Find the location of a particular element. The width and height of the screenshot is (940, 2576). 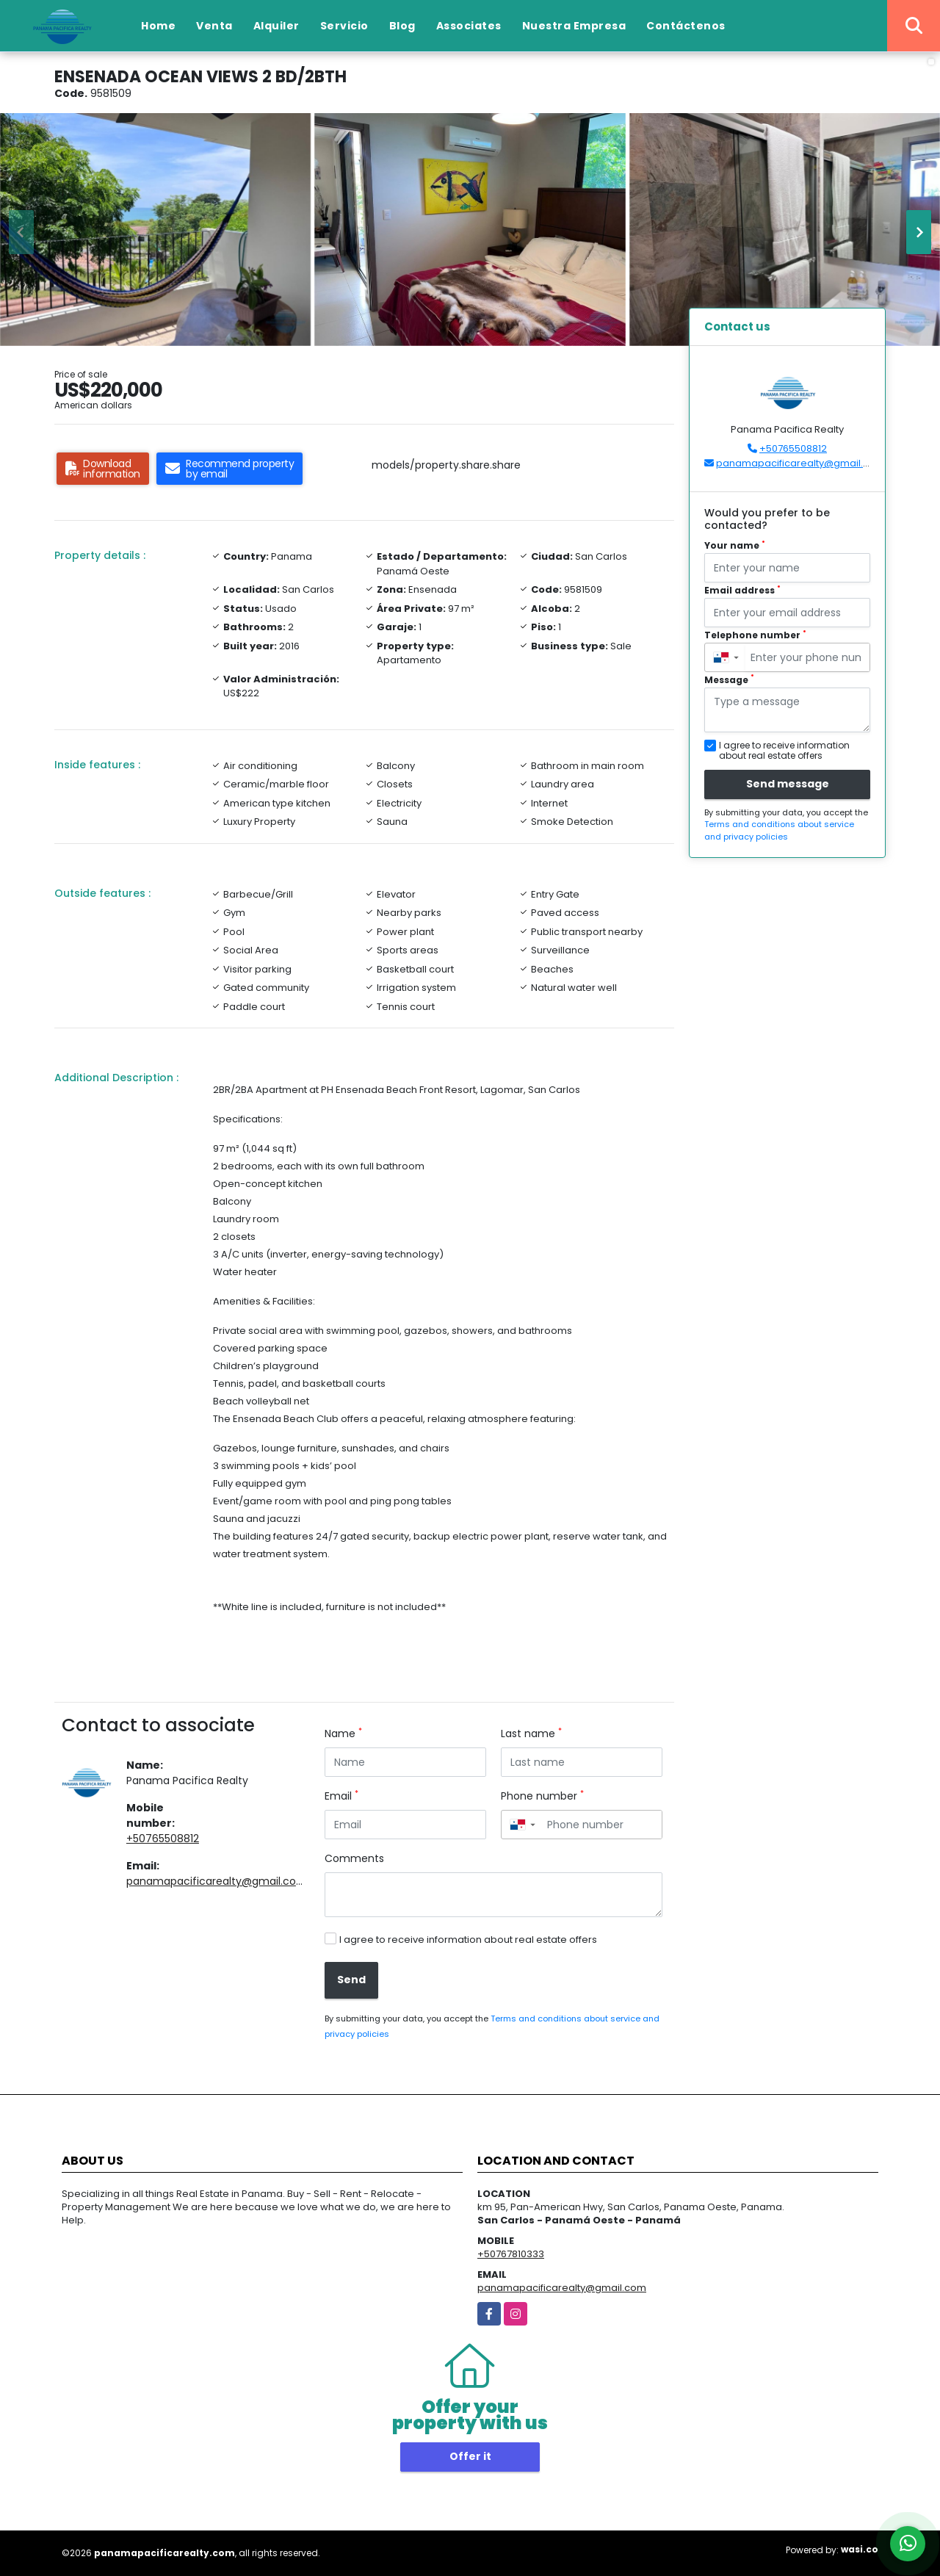

Email is located at coordinates (341, 1796).